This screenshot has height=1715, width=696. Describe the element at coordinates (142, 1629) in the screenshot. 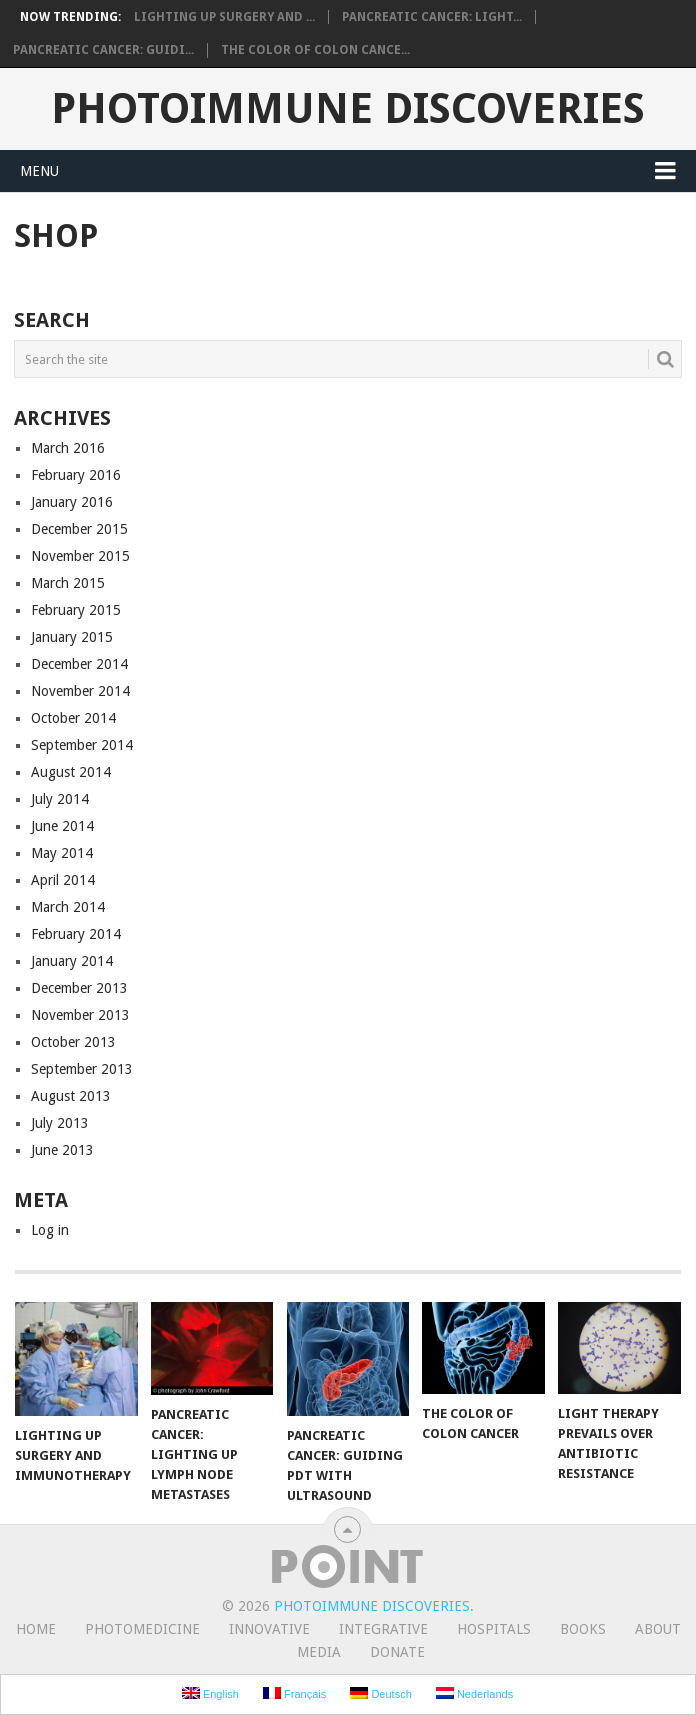

I see `Photomedicine` at that location.